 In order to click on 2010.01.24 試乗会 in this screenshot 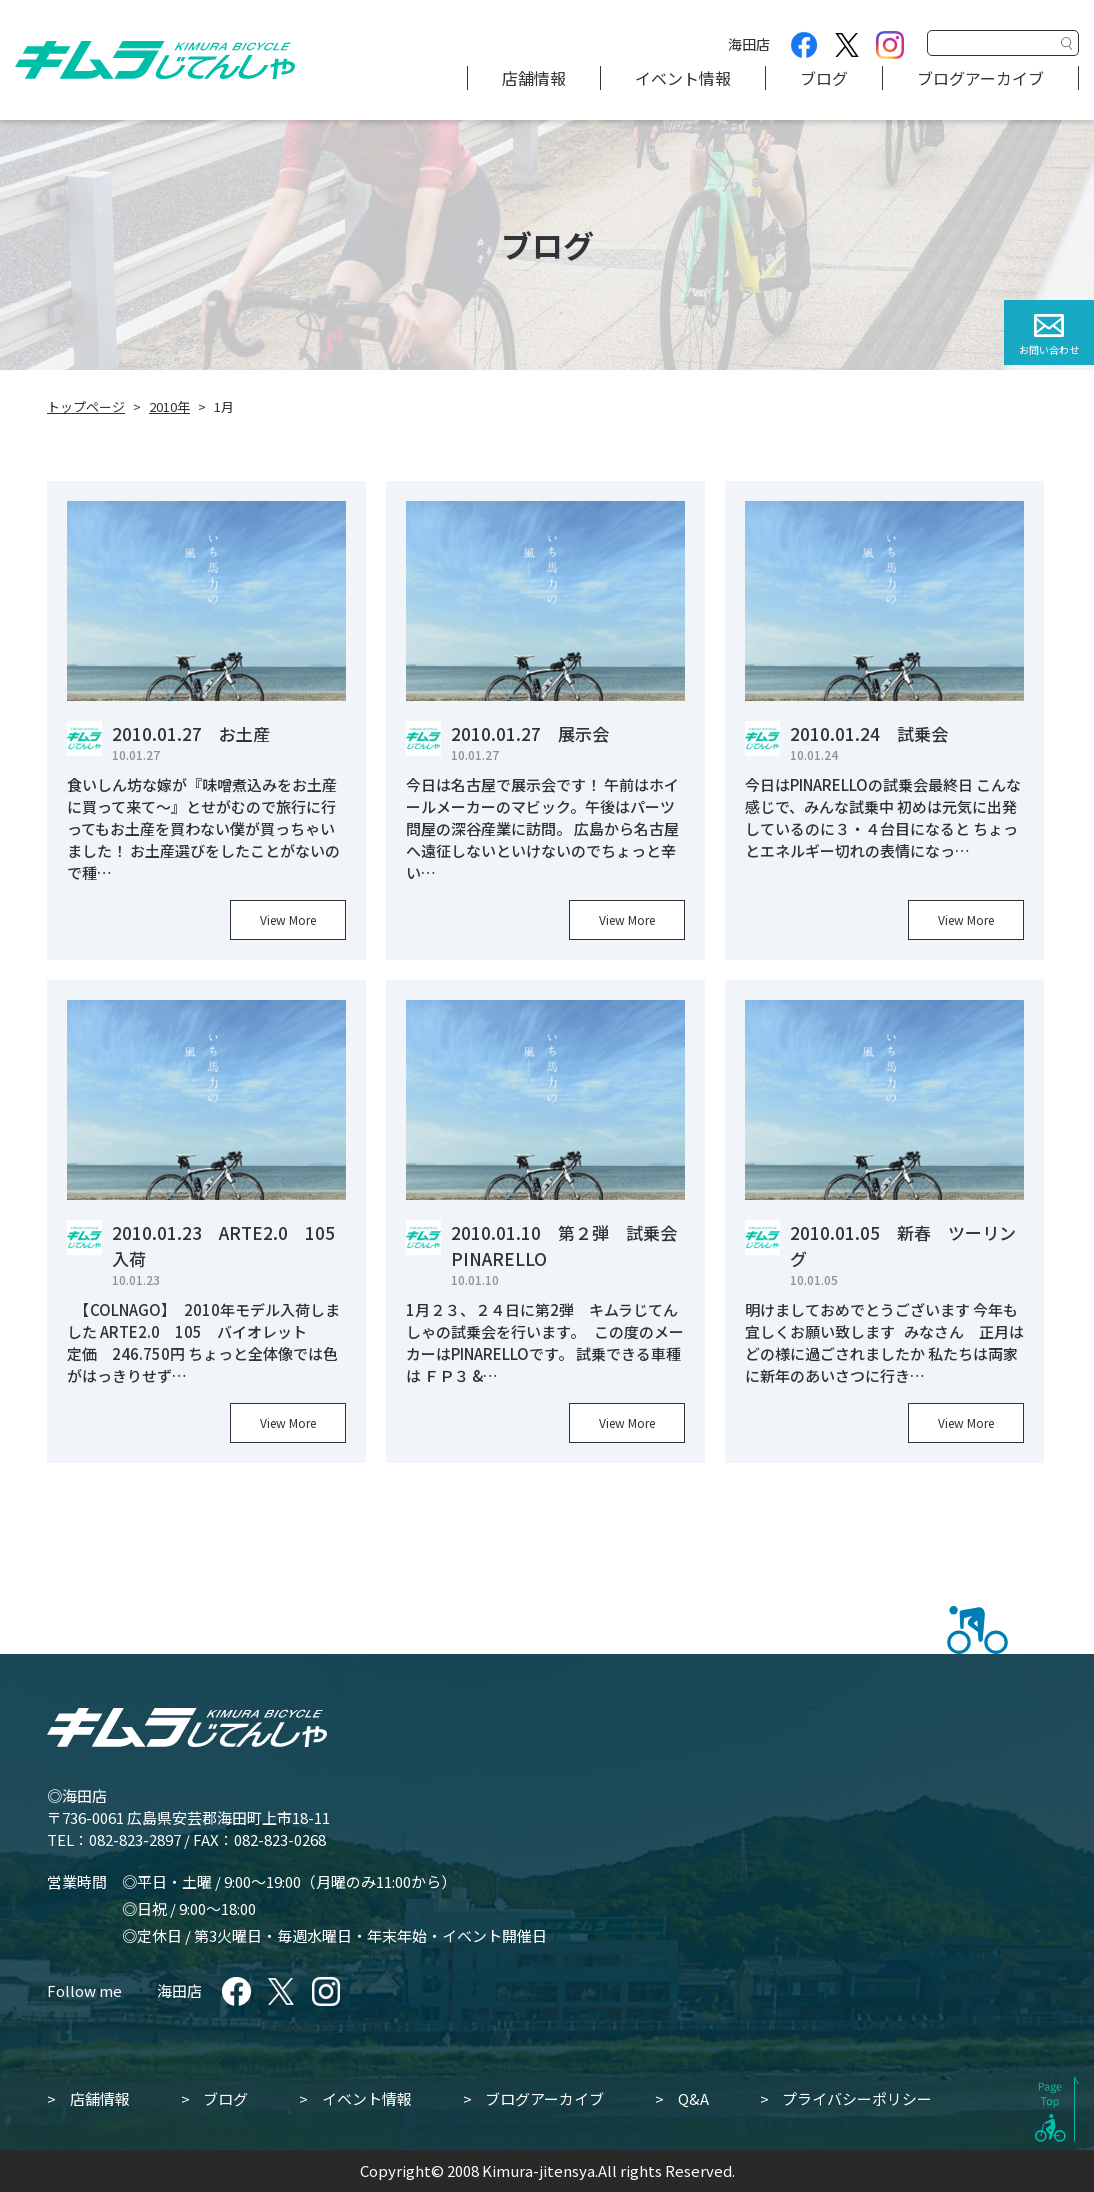, I will do `click(869, 733)`.